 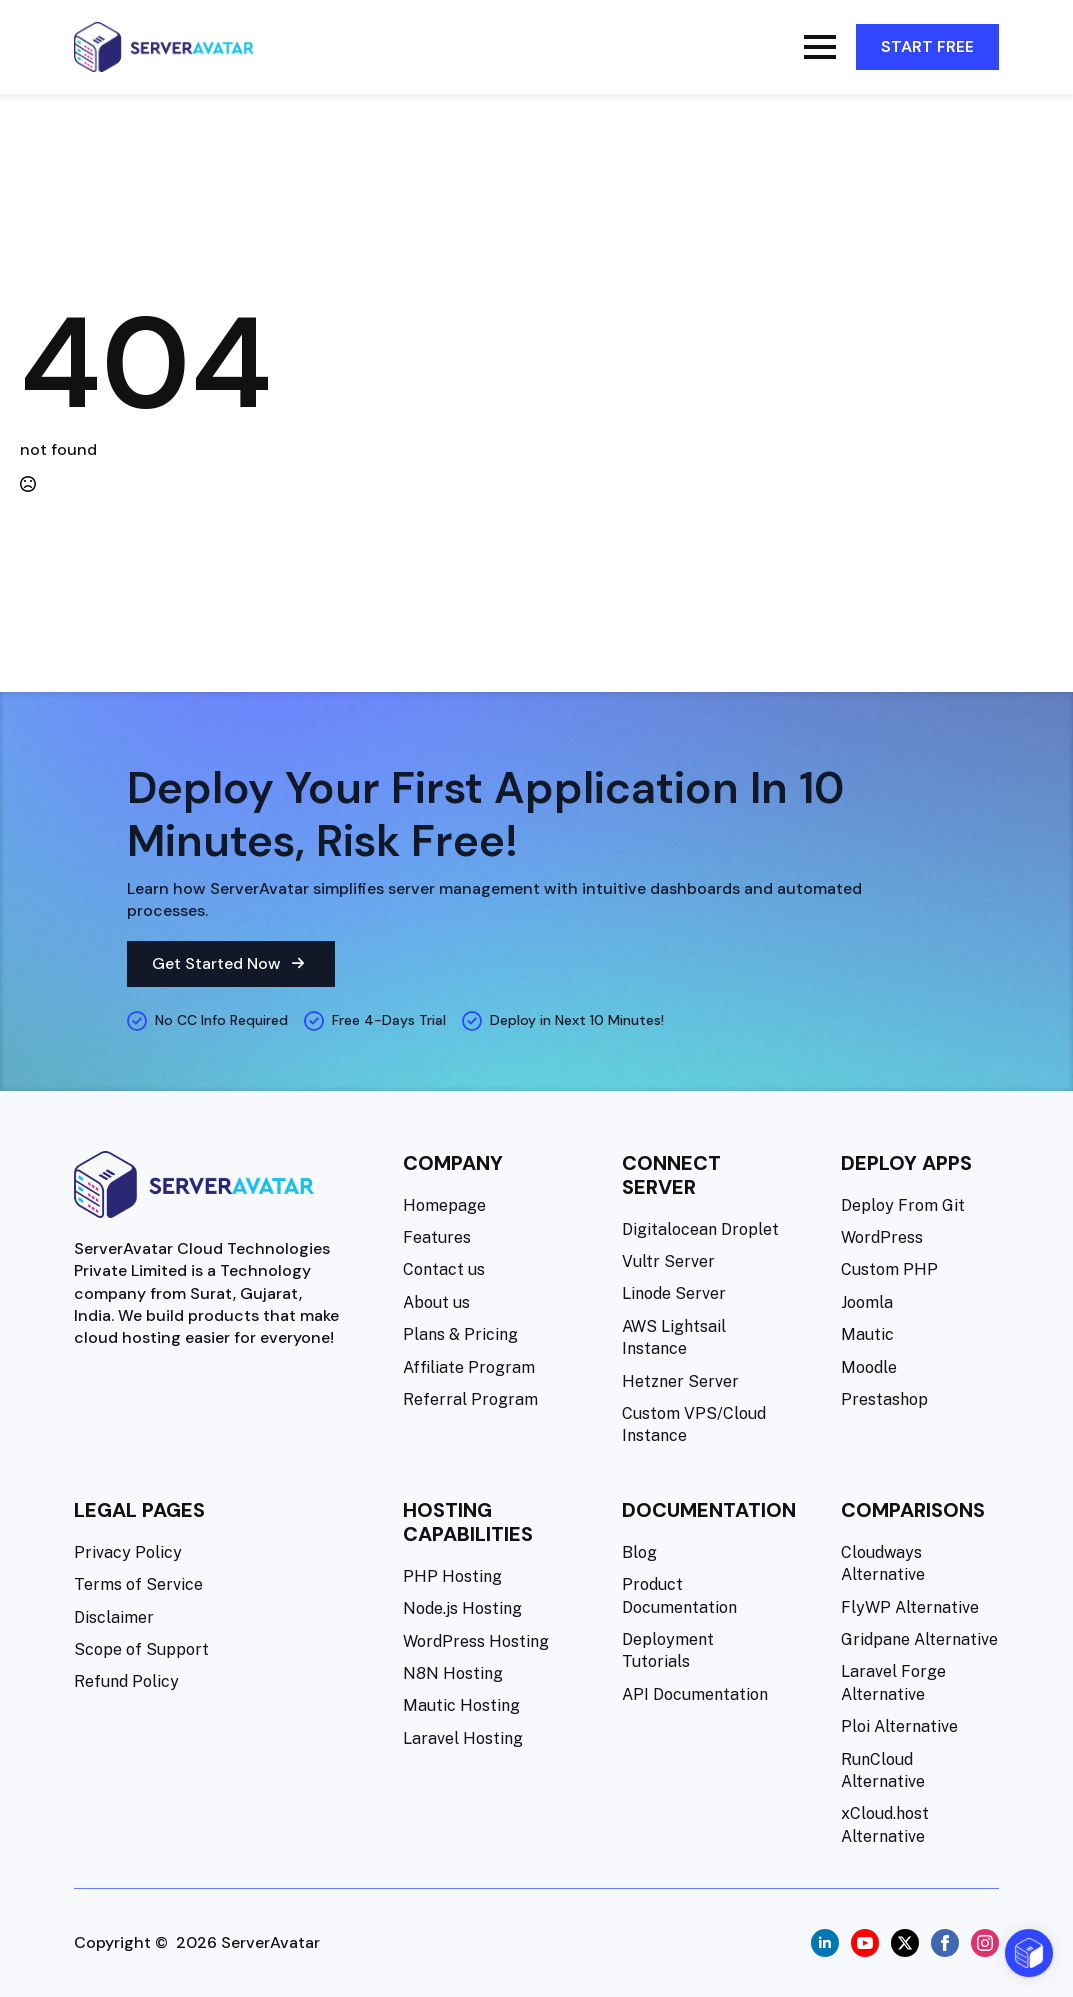 What do you see at coordinates (452, 1576) in the screenshot?
I see `PHP Hosting` at bounding box center [452, 1576].